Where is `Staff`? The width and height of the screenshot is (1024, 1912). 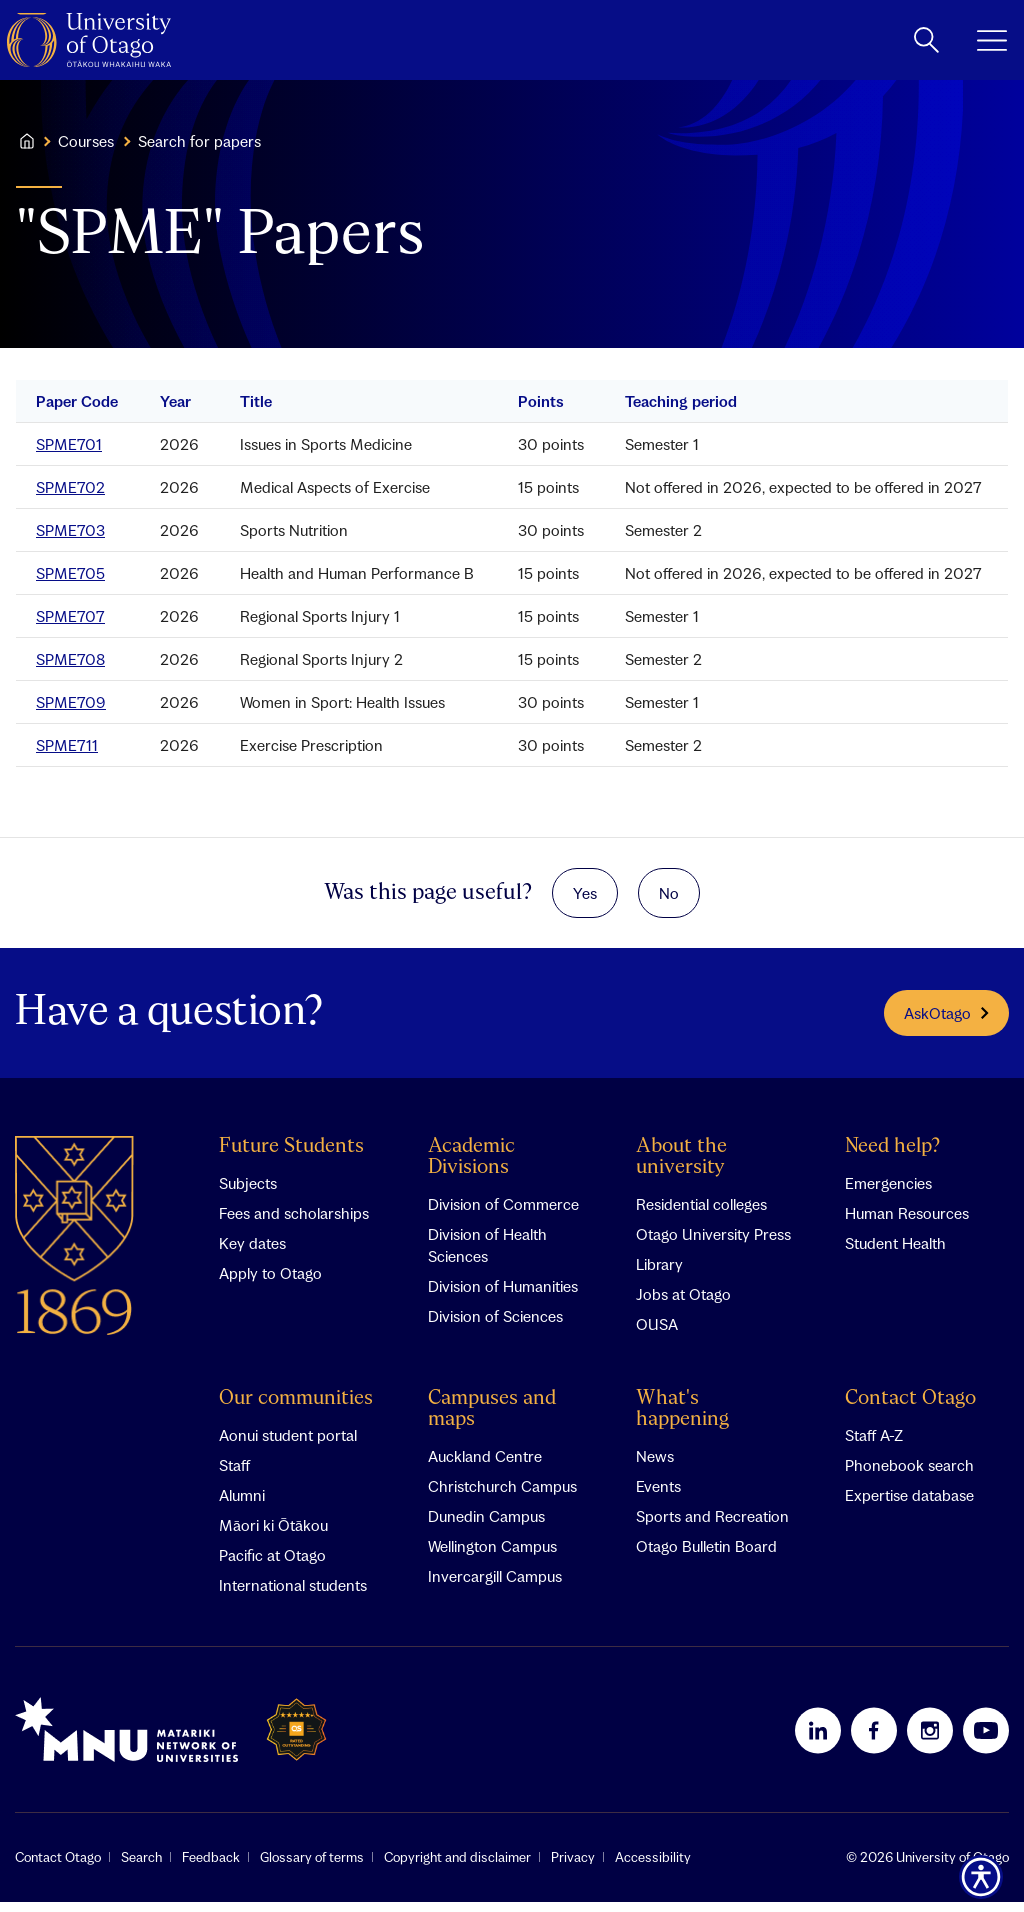
Staff is located at coordinates (234, 1475).